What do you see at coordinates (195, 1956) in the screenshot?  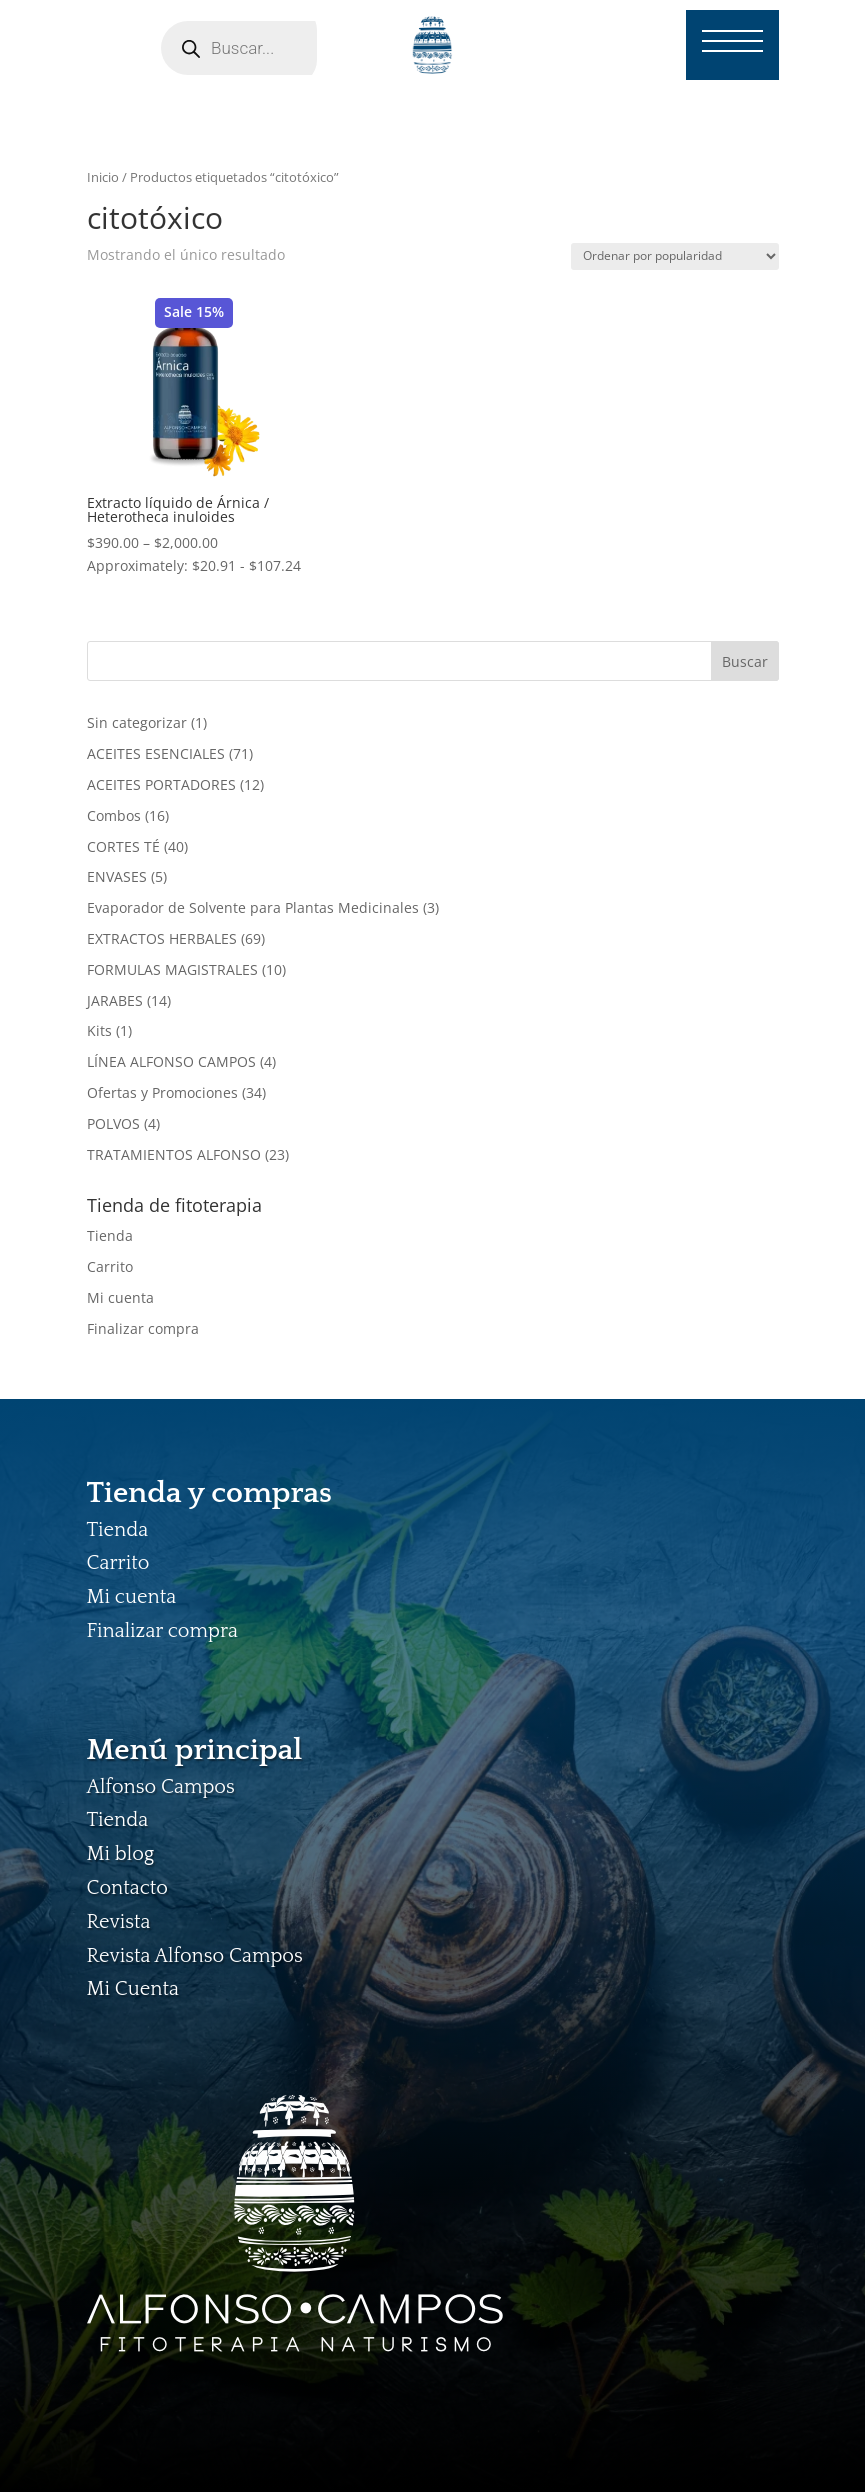 I see `Revista Alfonso Campos` at bounding box center [195, 1956].